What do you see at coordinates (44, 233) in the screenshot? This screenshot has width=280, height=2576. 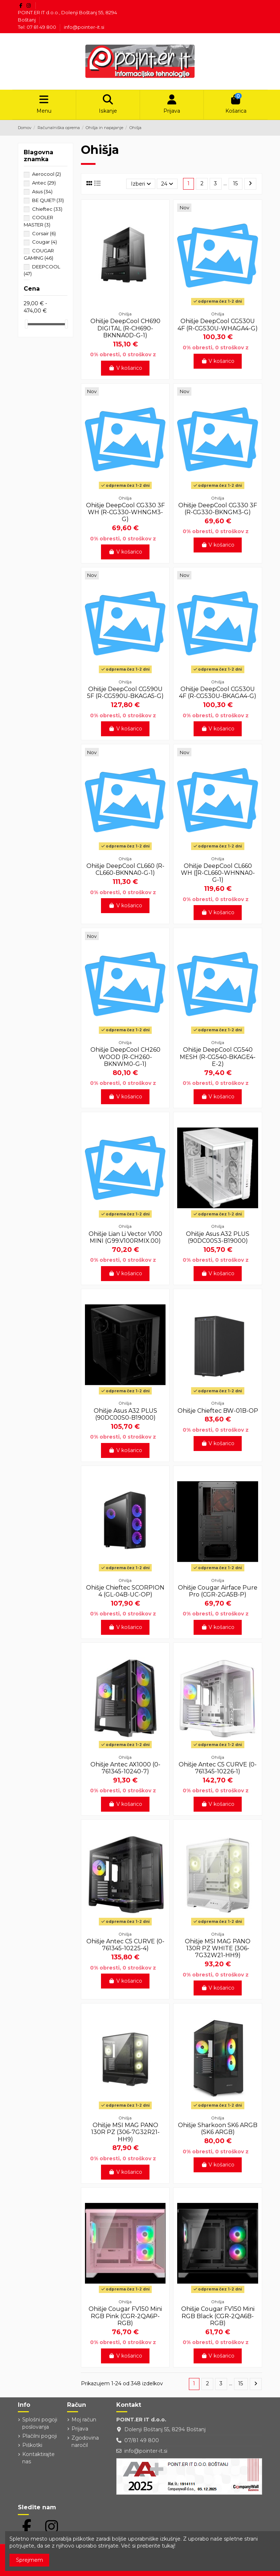 I see `Corsair` at bounding box center [44, 233].